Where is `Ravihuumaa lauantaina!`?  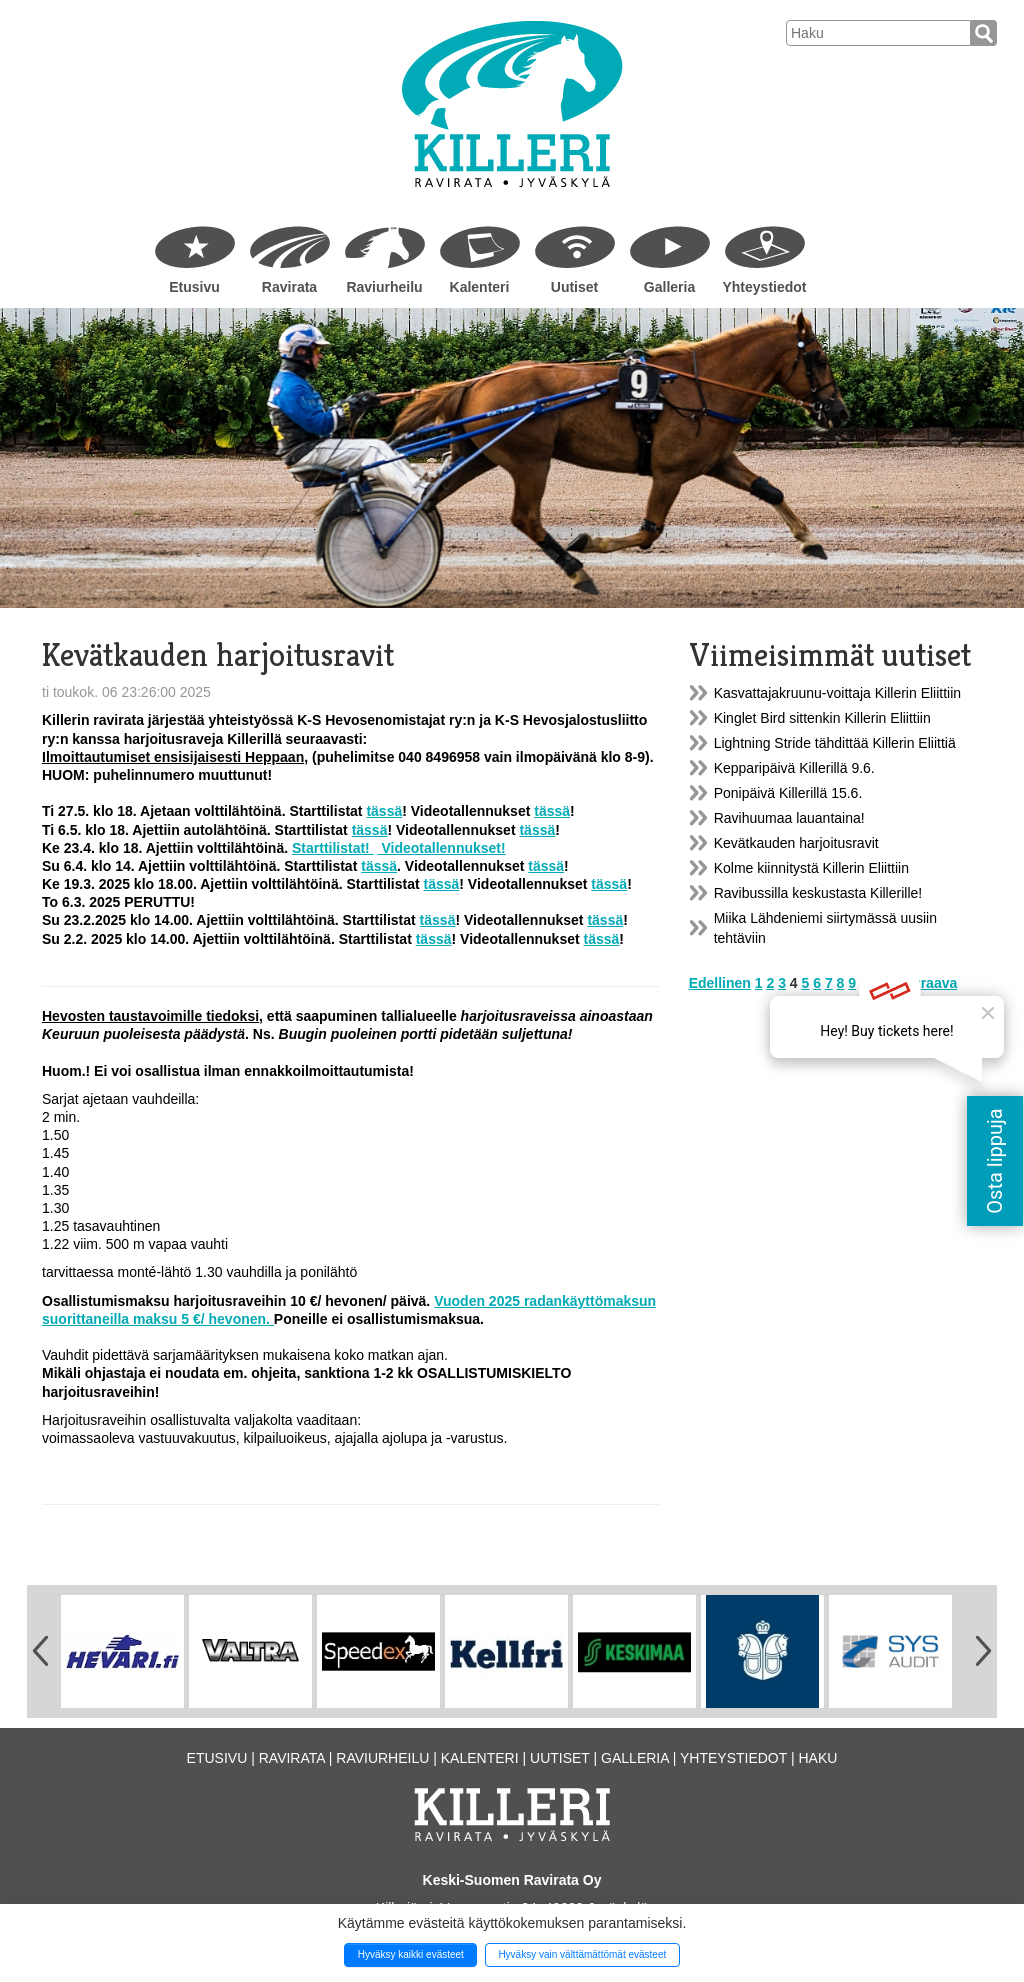
Ravihuumaa lauantaina! is located at coordinates (789, 818).